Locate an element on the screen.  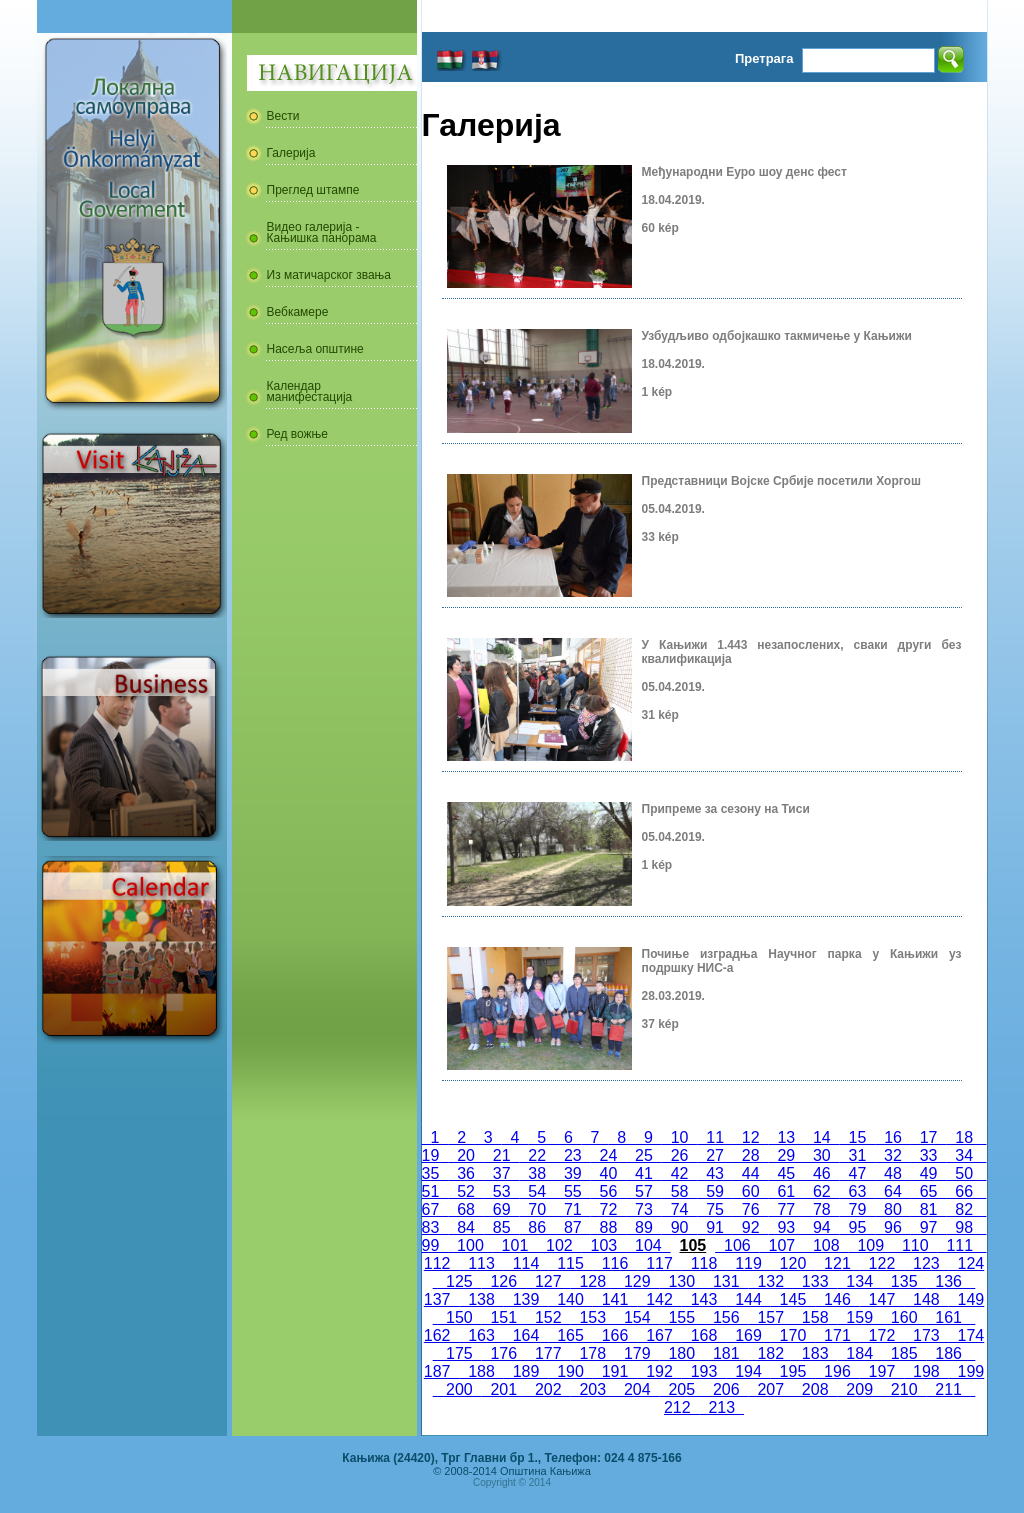
55 is located at coordinates (573, 1191).